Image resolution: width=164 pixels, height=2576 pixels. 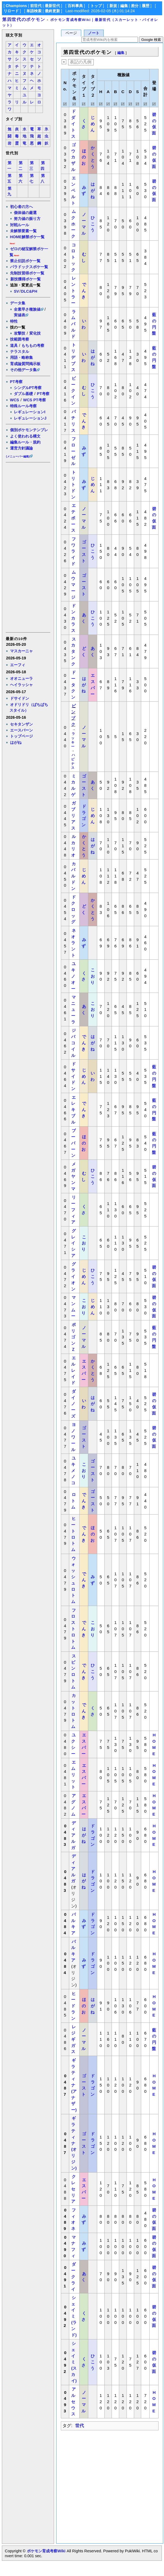 What do you see at coordinates (23, 370) in the screenshot?
I see `その他データ集` at bounding box center [23, 370].